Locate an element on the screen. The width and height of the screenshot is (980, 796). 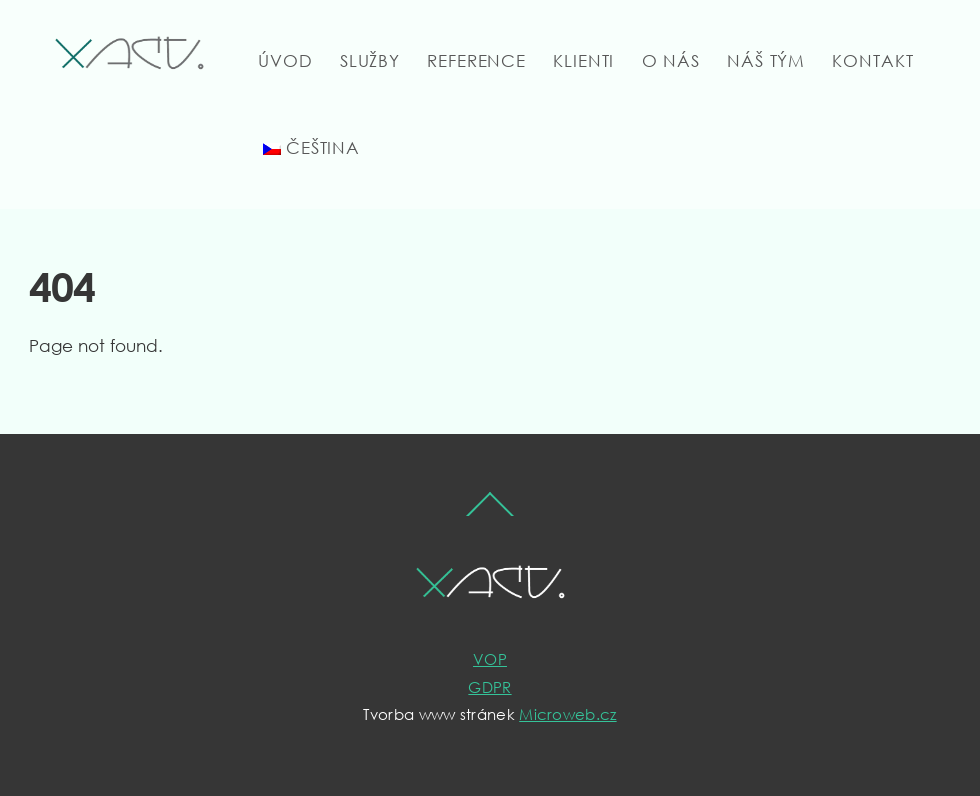
O nás is located at coordinates (671, 60).